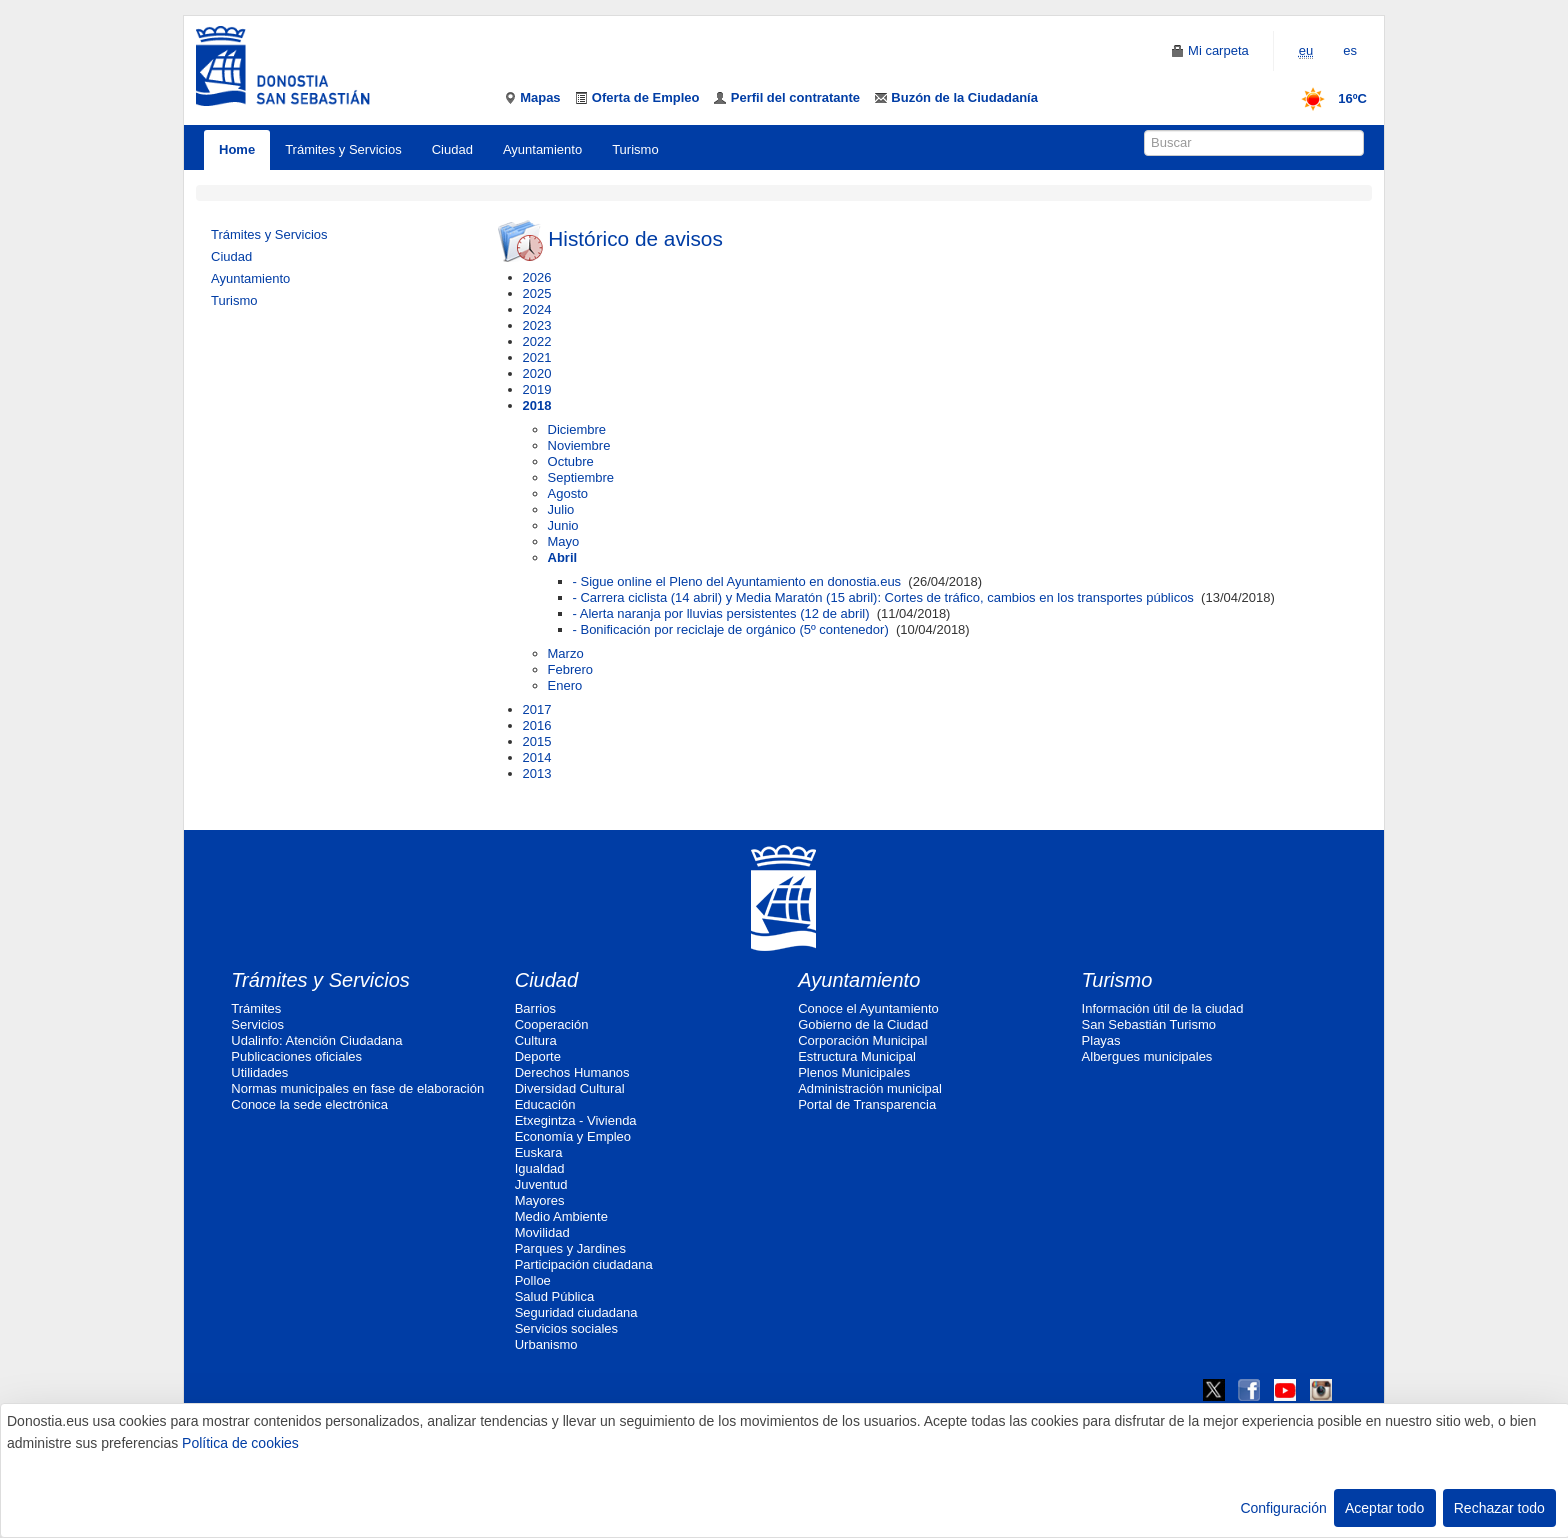 This screenshot has width=1568, height=1538. I want to click on Trámites, so click(256, 1008).